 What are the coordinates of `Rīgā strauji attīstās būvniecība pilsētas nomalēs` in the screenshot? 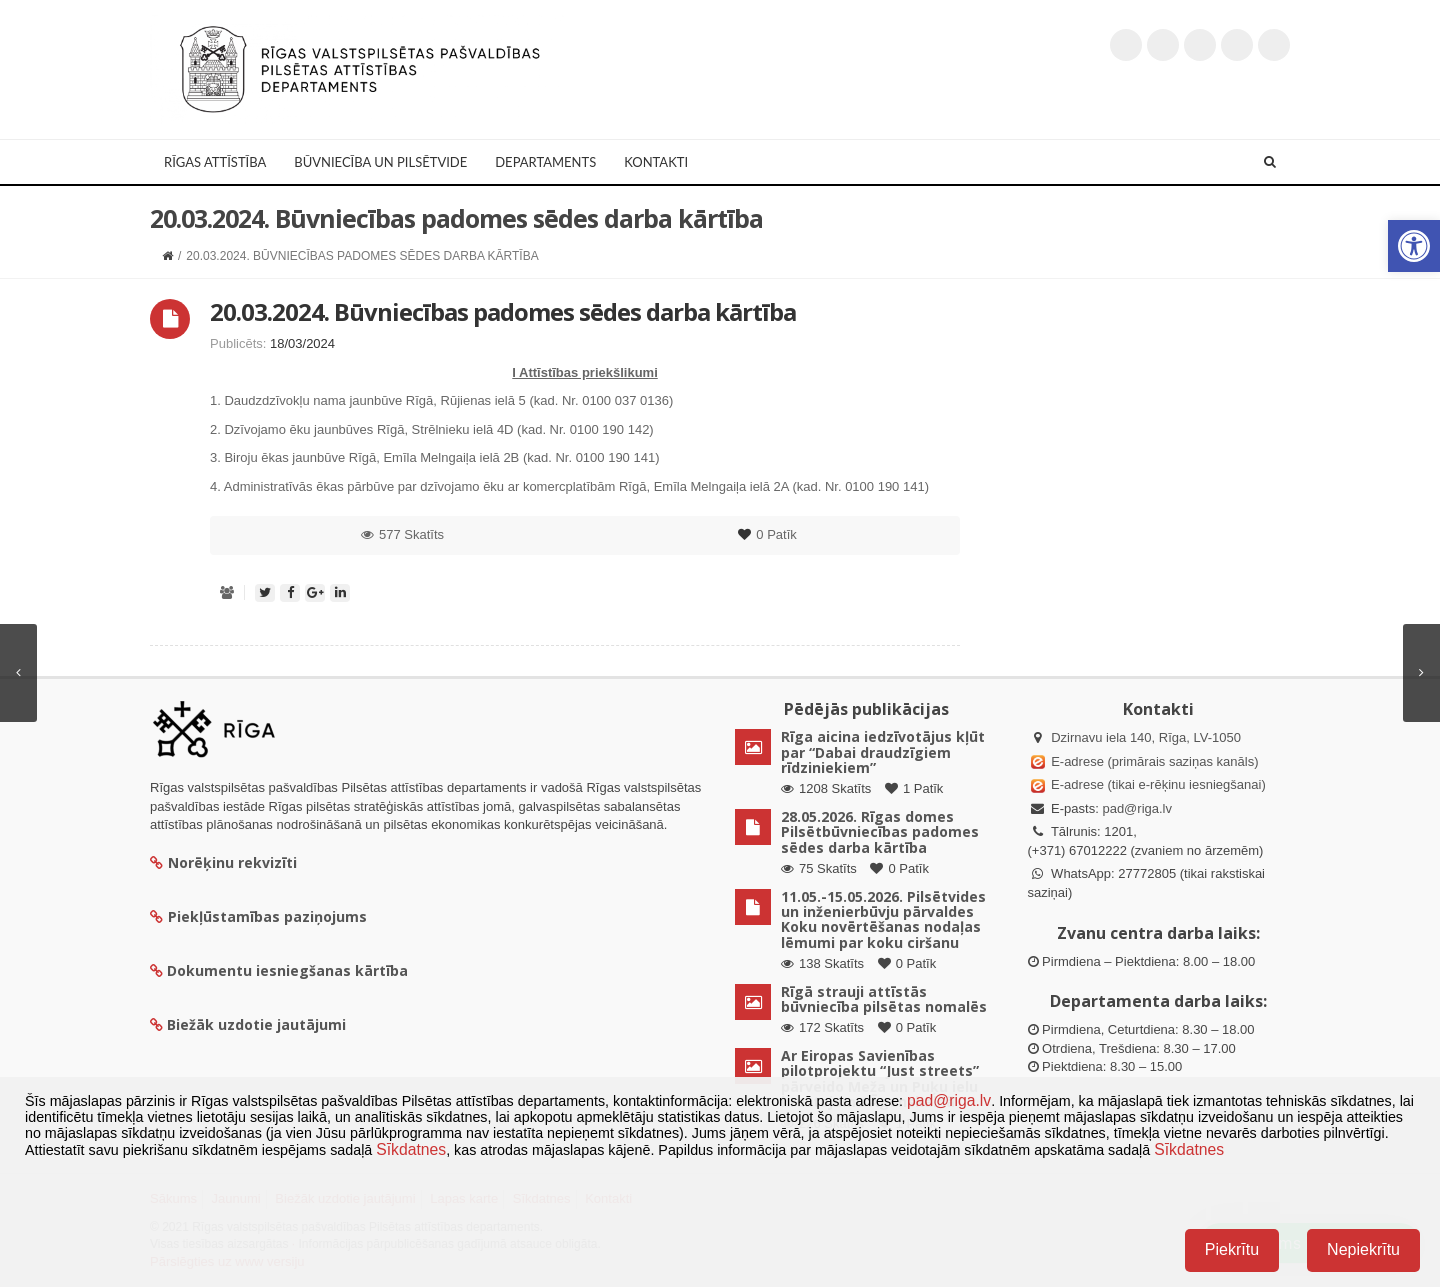 It's located at (884, 999).